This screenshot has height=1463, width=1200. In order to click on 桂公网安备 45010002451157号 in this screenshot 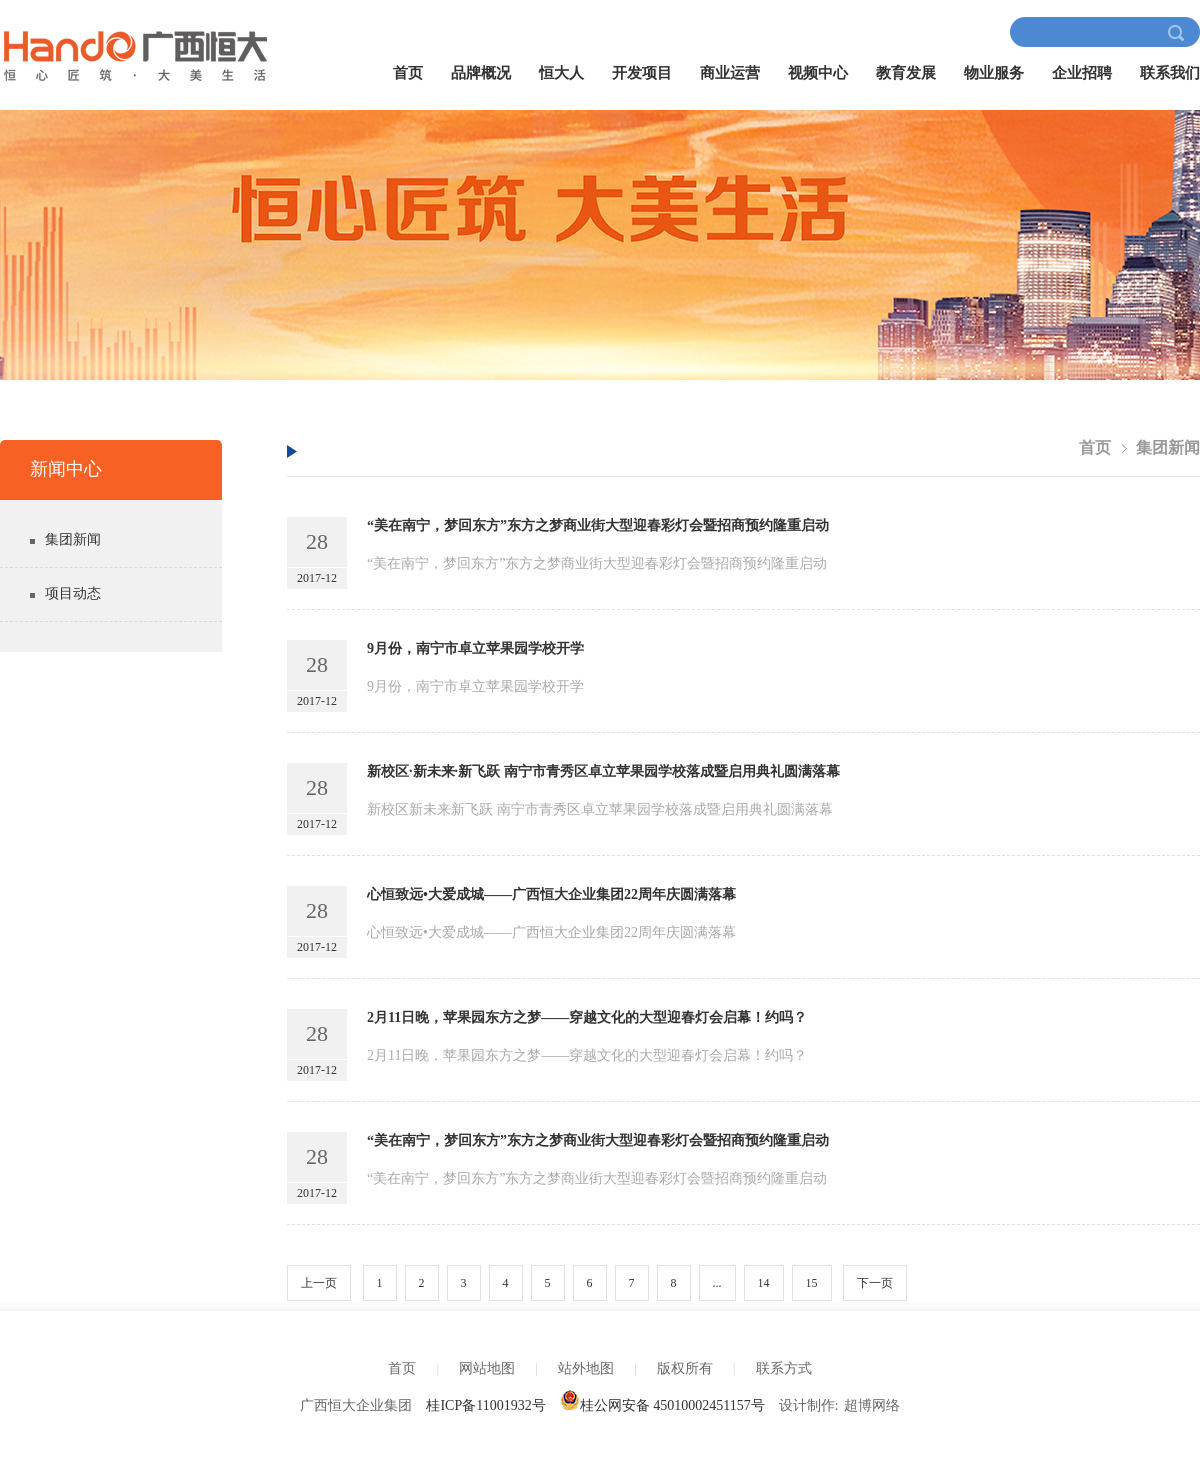, I will do `click(662, 1405)`.